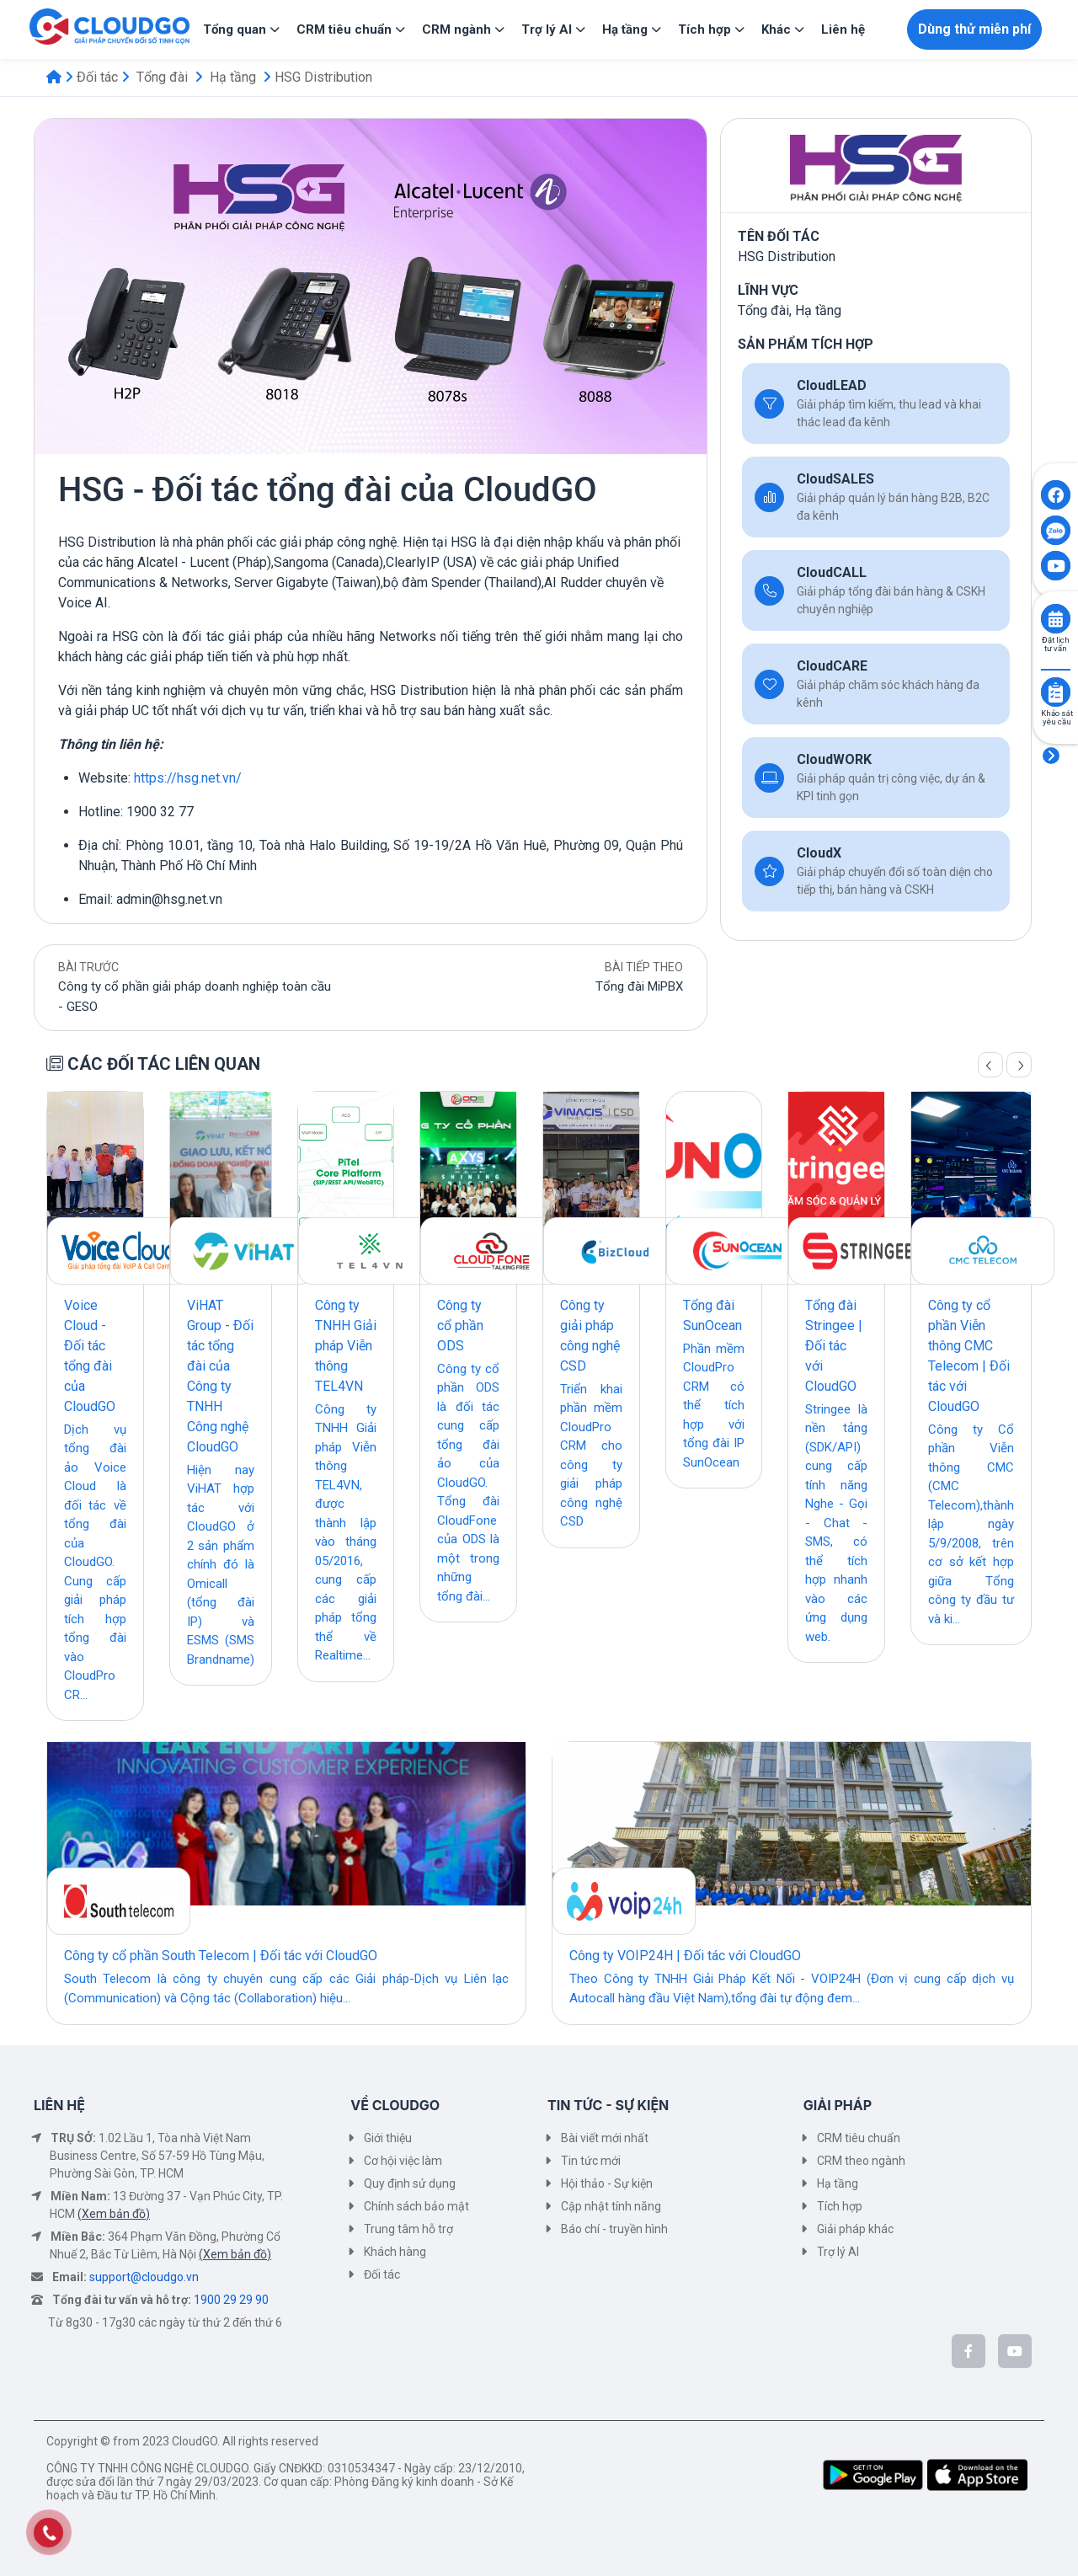 The height and width of the screenshot is (2576, 1078). What do you see at coordinates (113, 2214) in the screenshot?
I see `(Xem bản đồ)` at bounding box center [113, 2214].